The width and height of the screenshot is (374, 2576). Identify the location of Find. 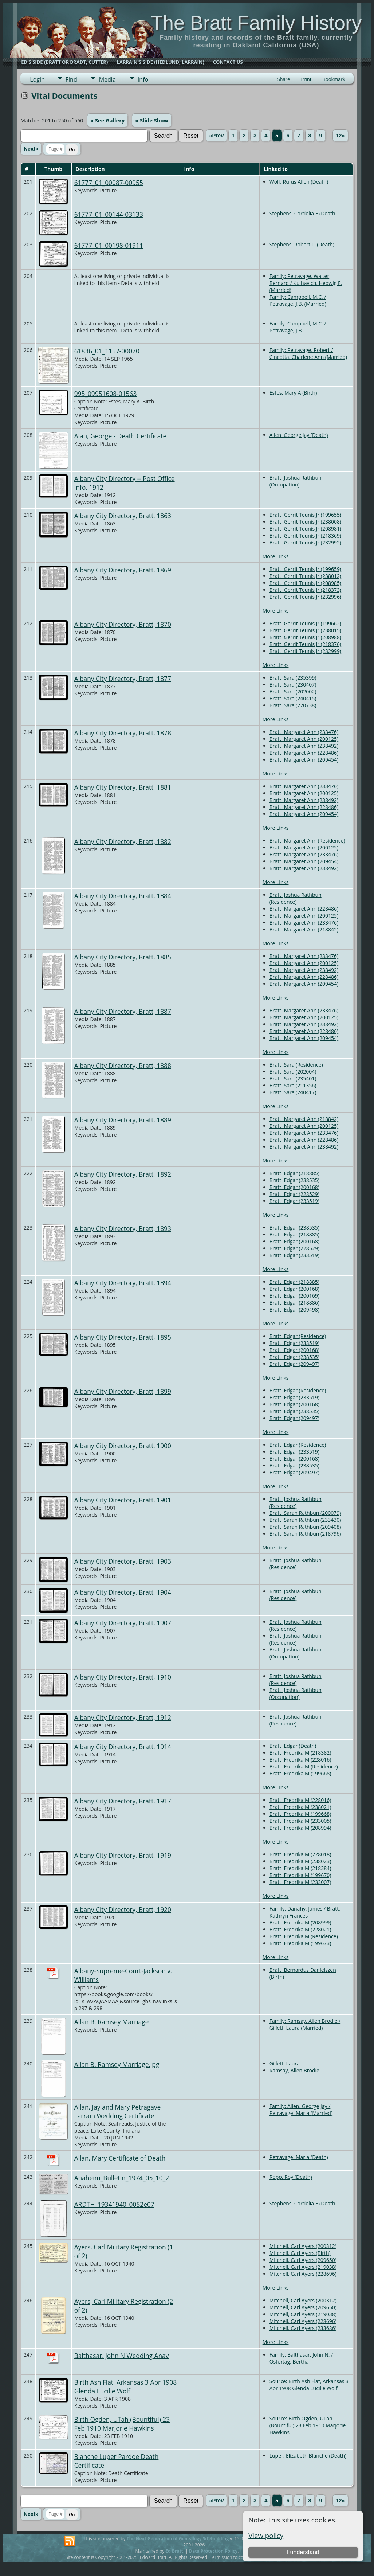
(71, 79).